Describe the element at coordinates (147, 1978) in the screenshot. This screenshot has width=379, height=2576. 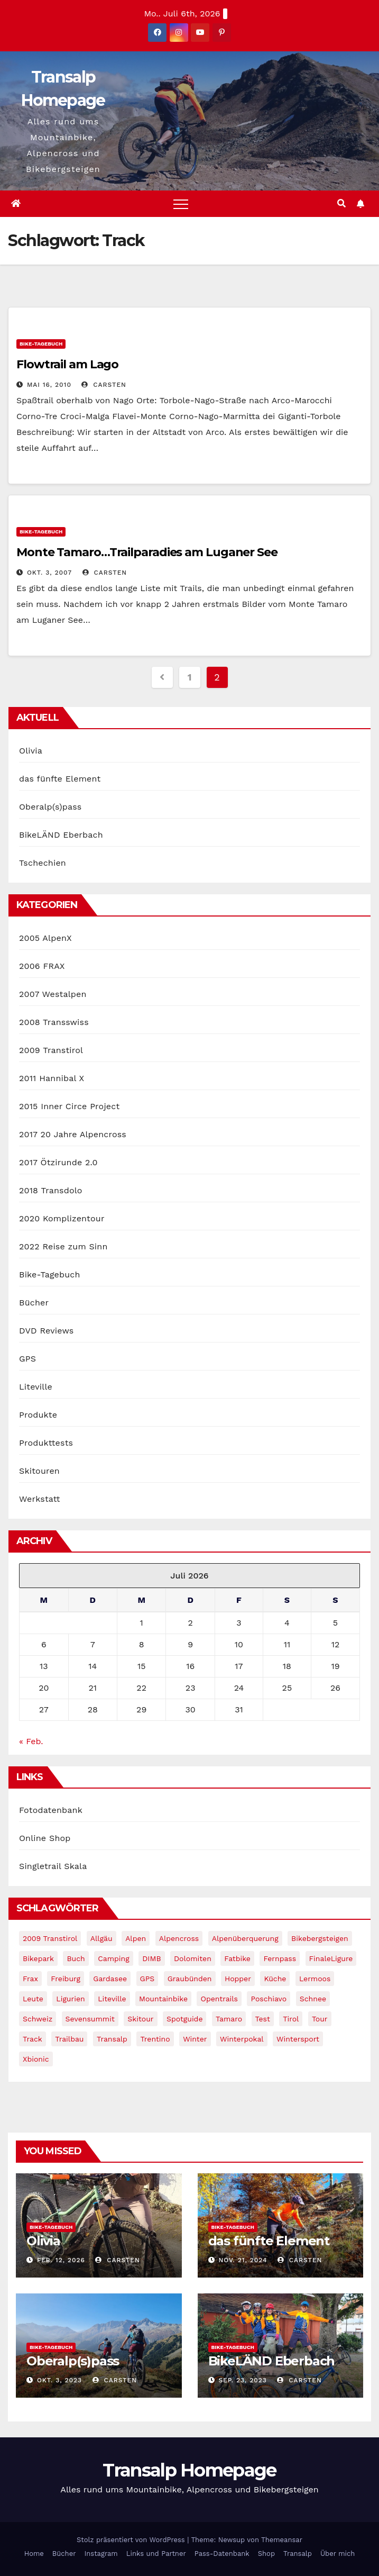
I see `GPS [GPS (3 Einträge)]` at that location.